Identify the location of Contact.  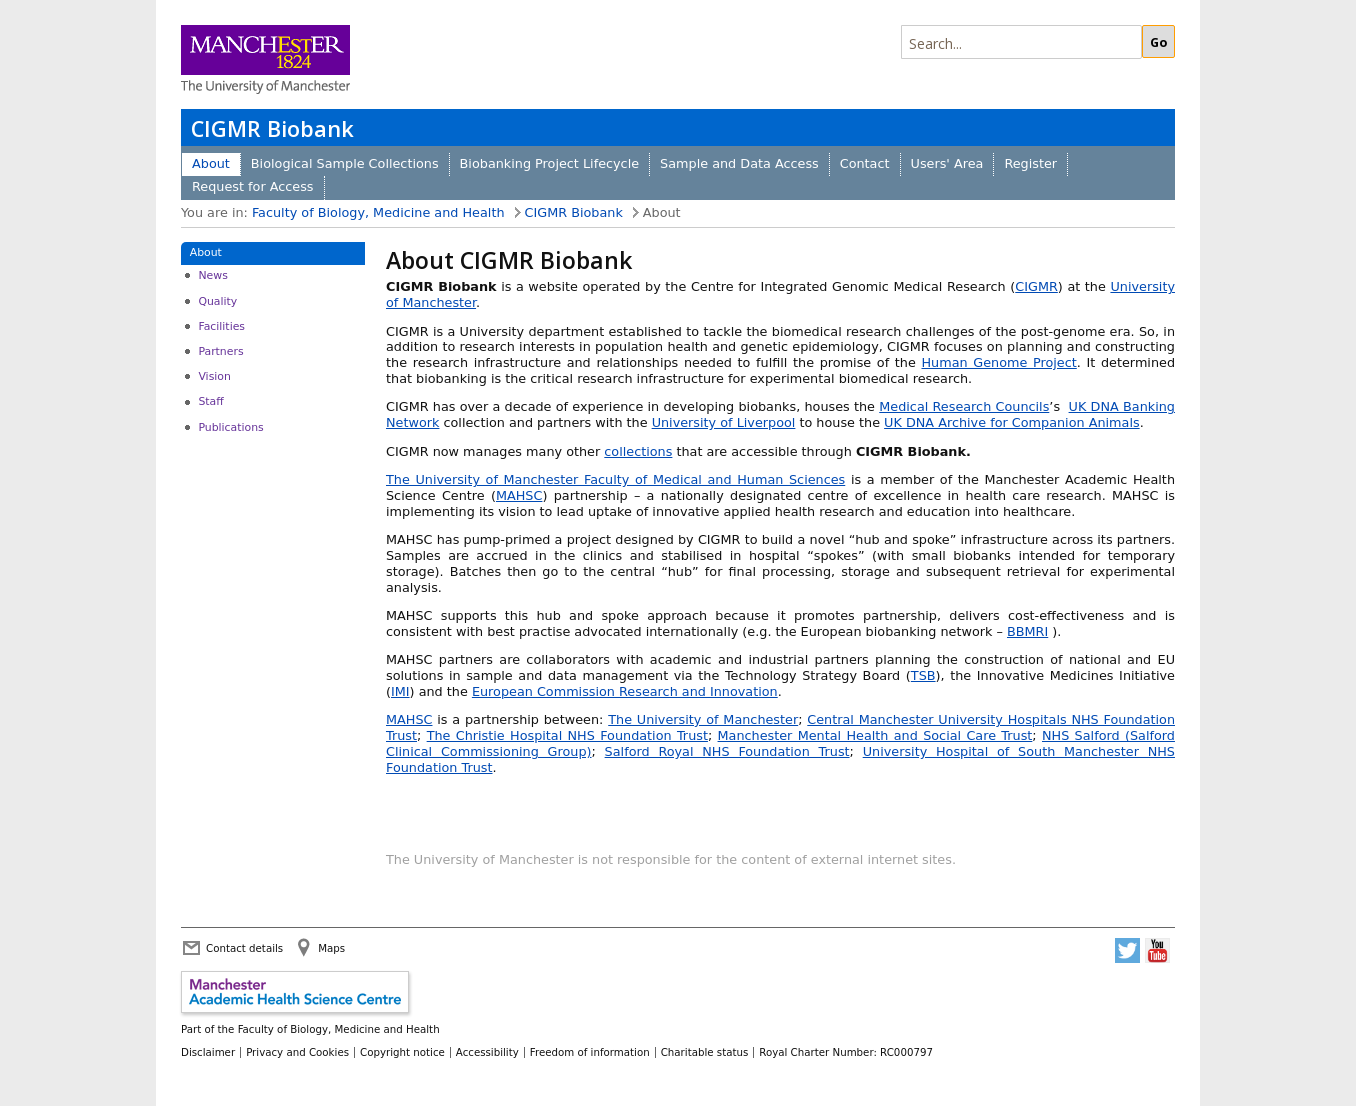
(865, 163).